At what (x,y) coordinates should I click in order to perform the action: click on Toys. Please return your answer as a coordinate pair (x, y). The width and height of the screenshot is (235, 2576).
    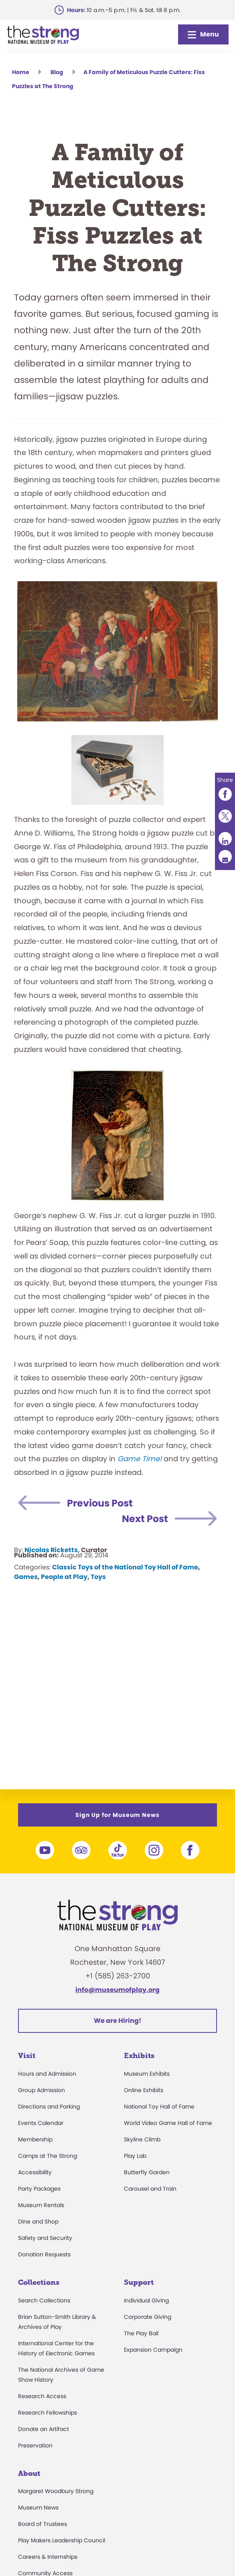
    Looking at the image, I should click on (98, 1576).